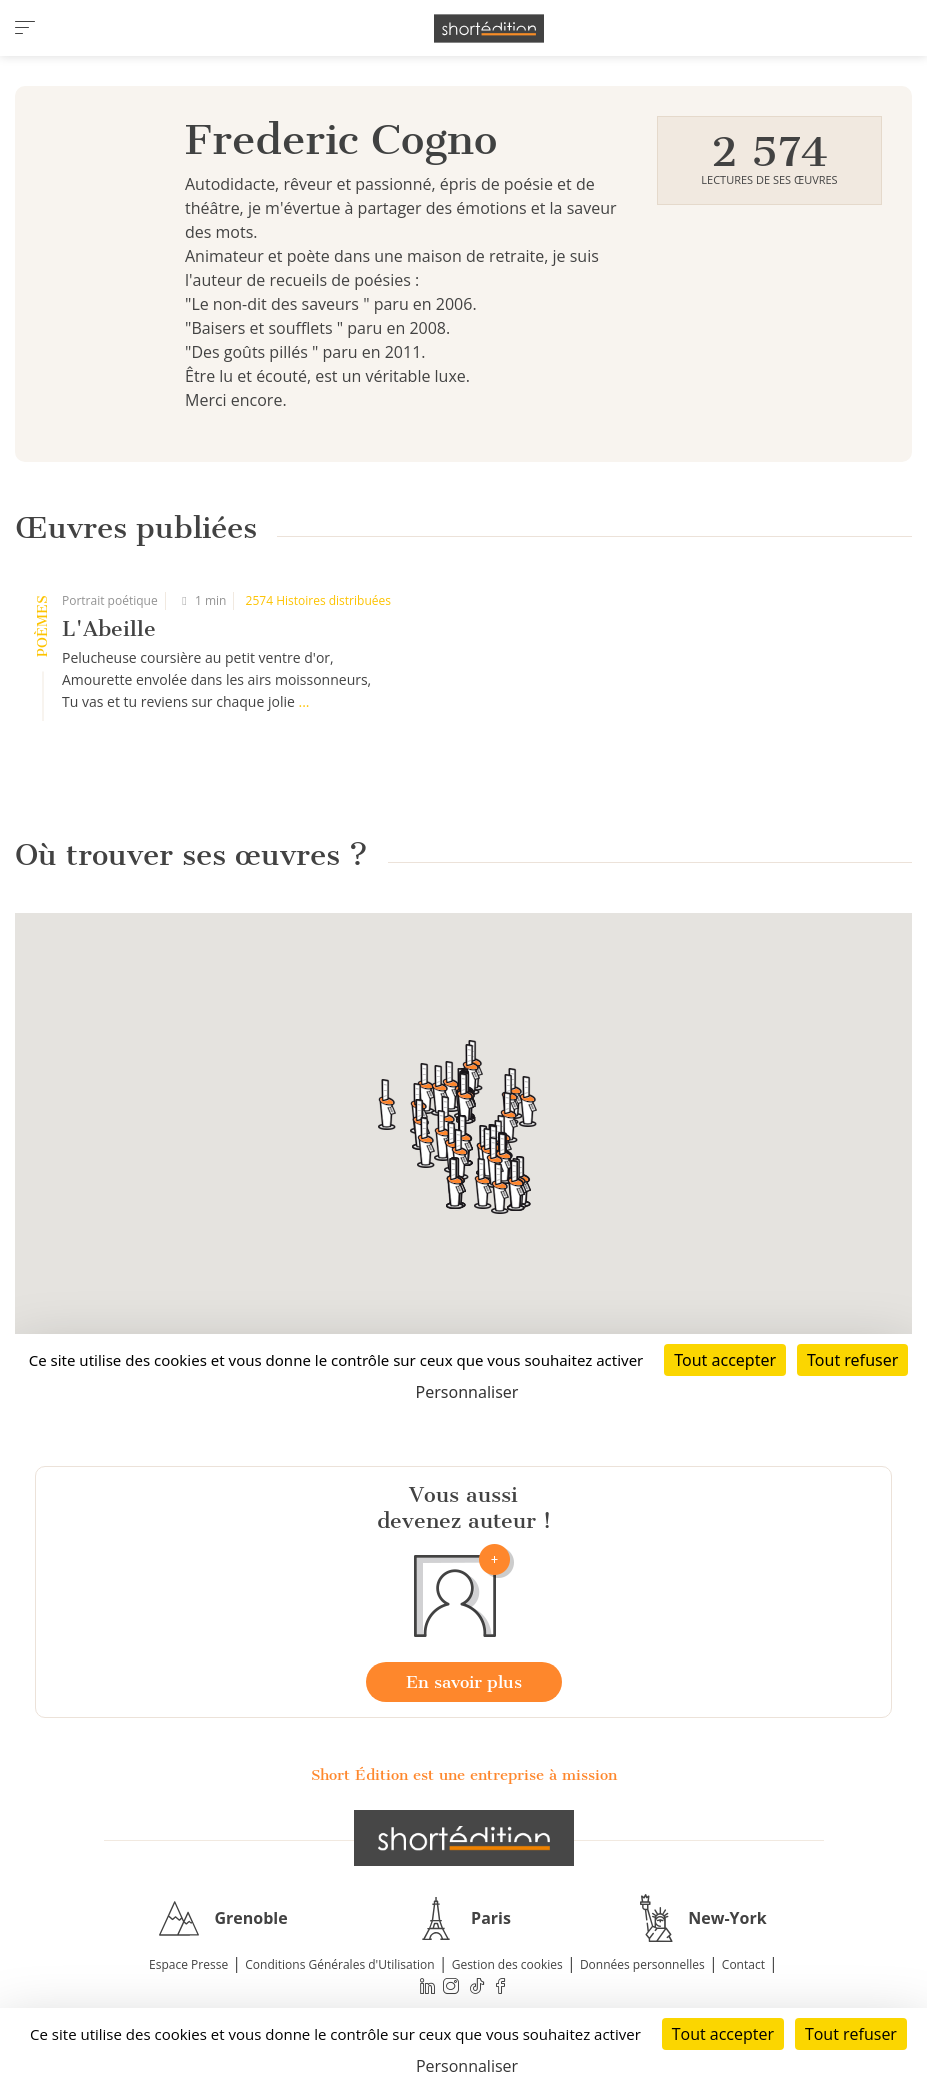 This screenshot has width=927, height=2092. Describe the element at coordinates (723, 2034) in the screenshot. I see `Tout accepter [Cookies : Tout accepter]` at that location.